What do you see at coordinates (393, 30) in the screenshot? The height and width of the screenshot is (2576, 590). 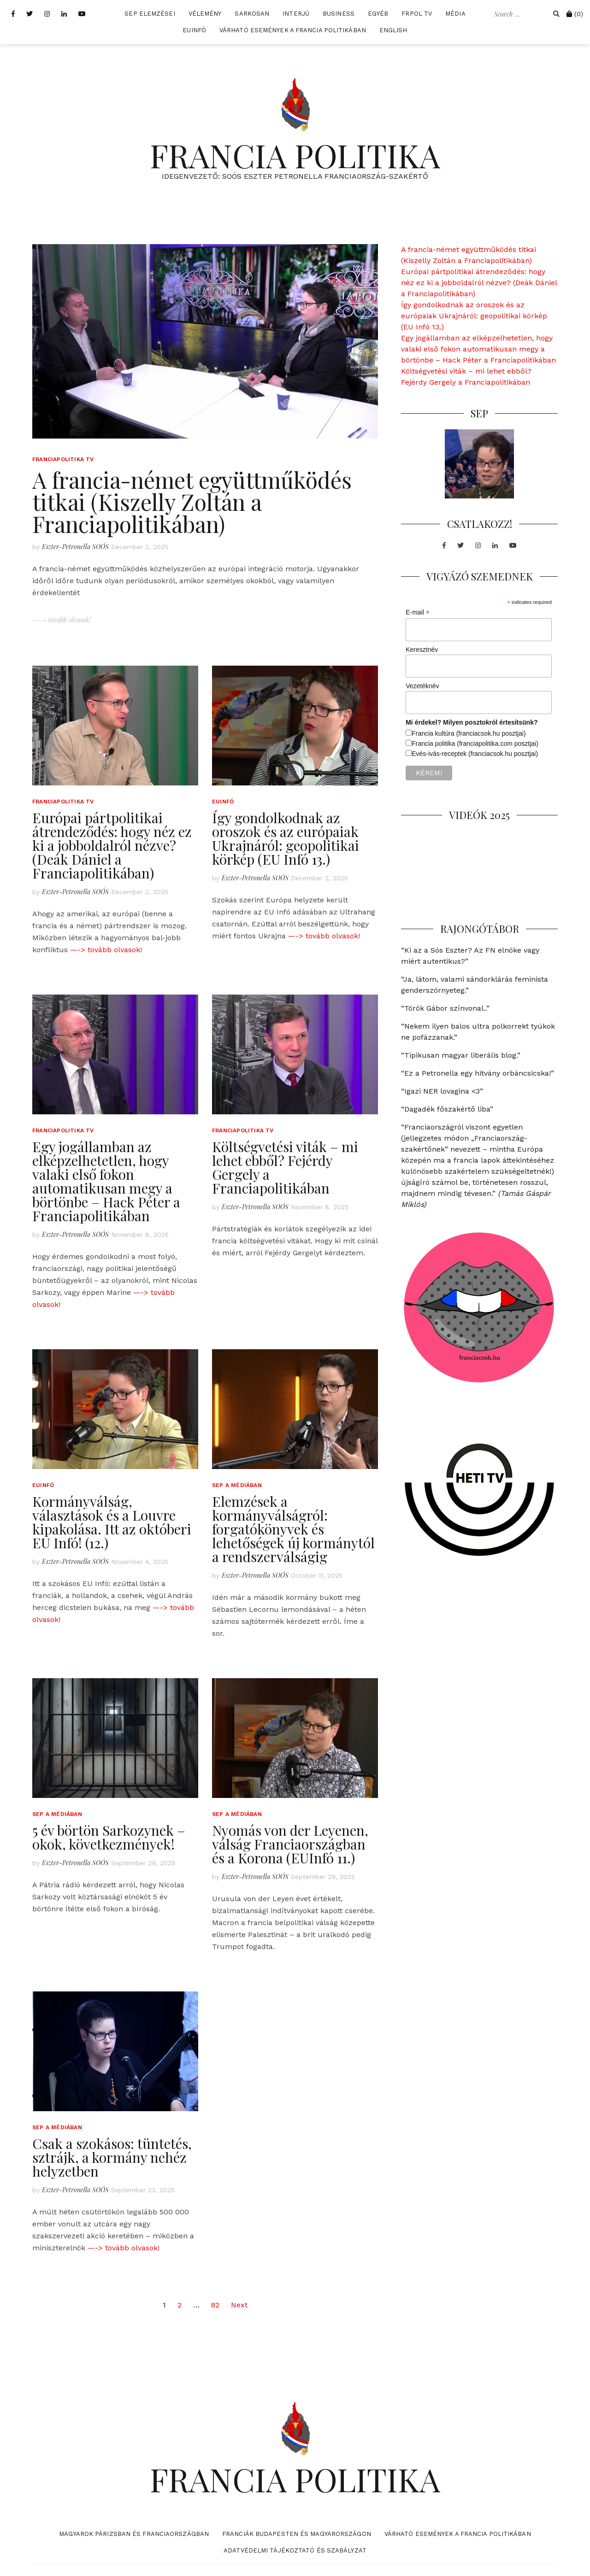 I see `English` at bounding box center [393, 30].